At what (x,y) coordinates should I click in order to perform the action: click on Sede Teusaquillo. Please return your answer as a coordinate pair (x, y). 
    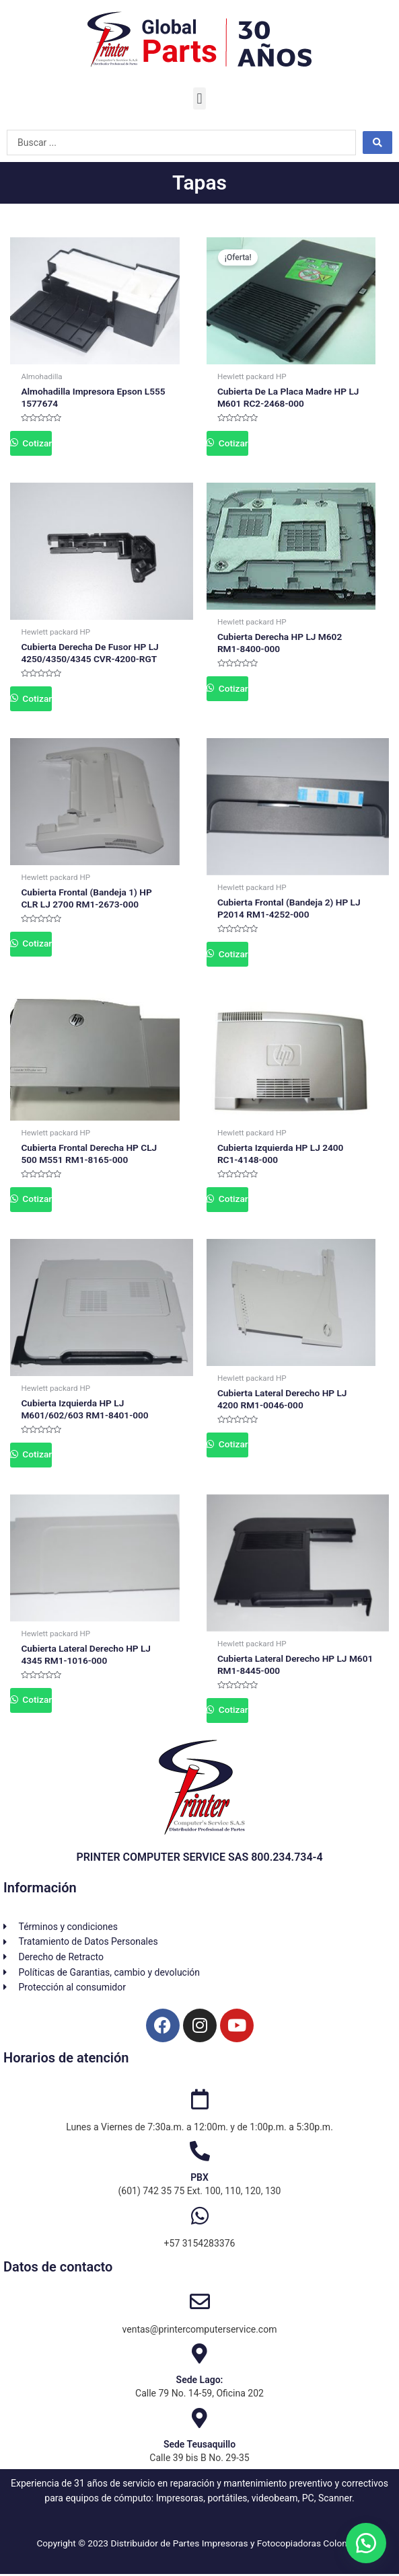
    Looking at the image, I should click on (199, 2446).